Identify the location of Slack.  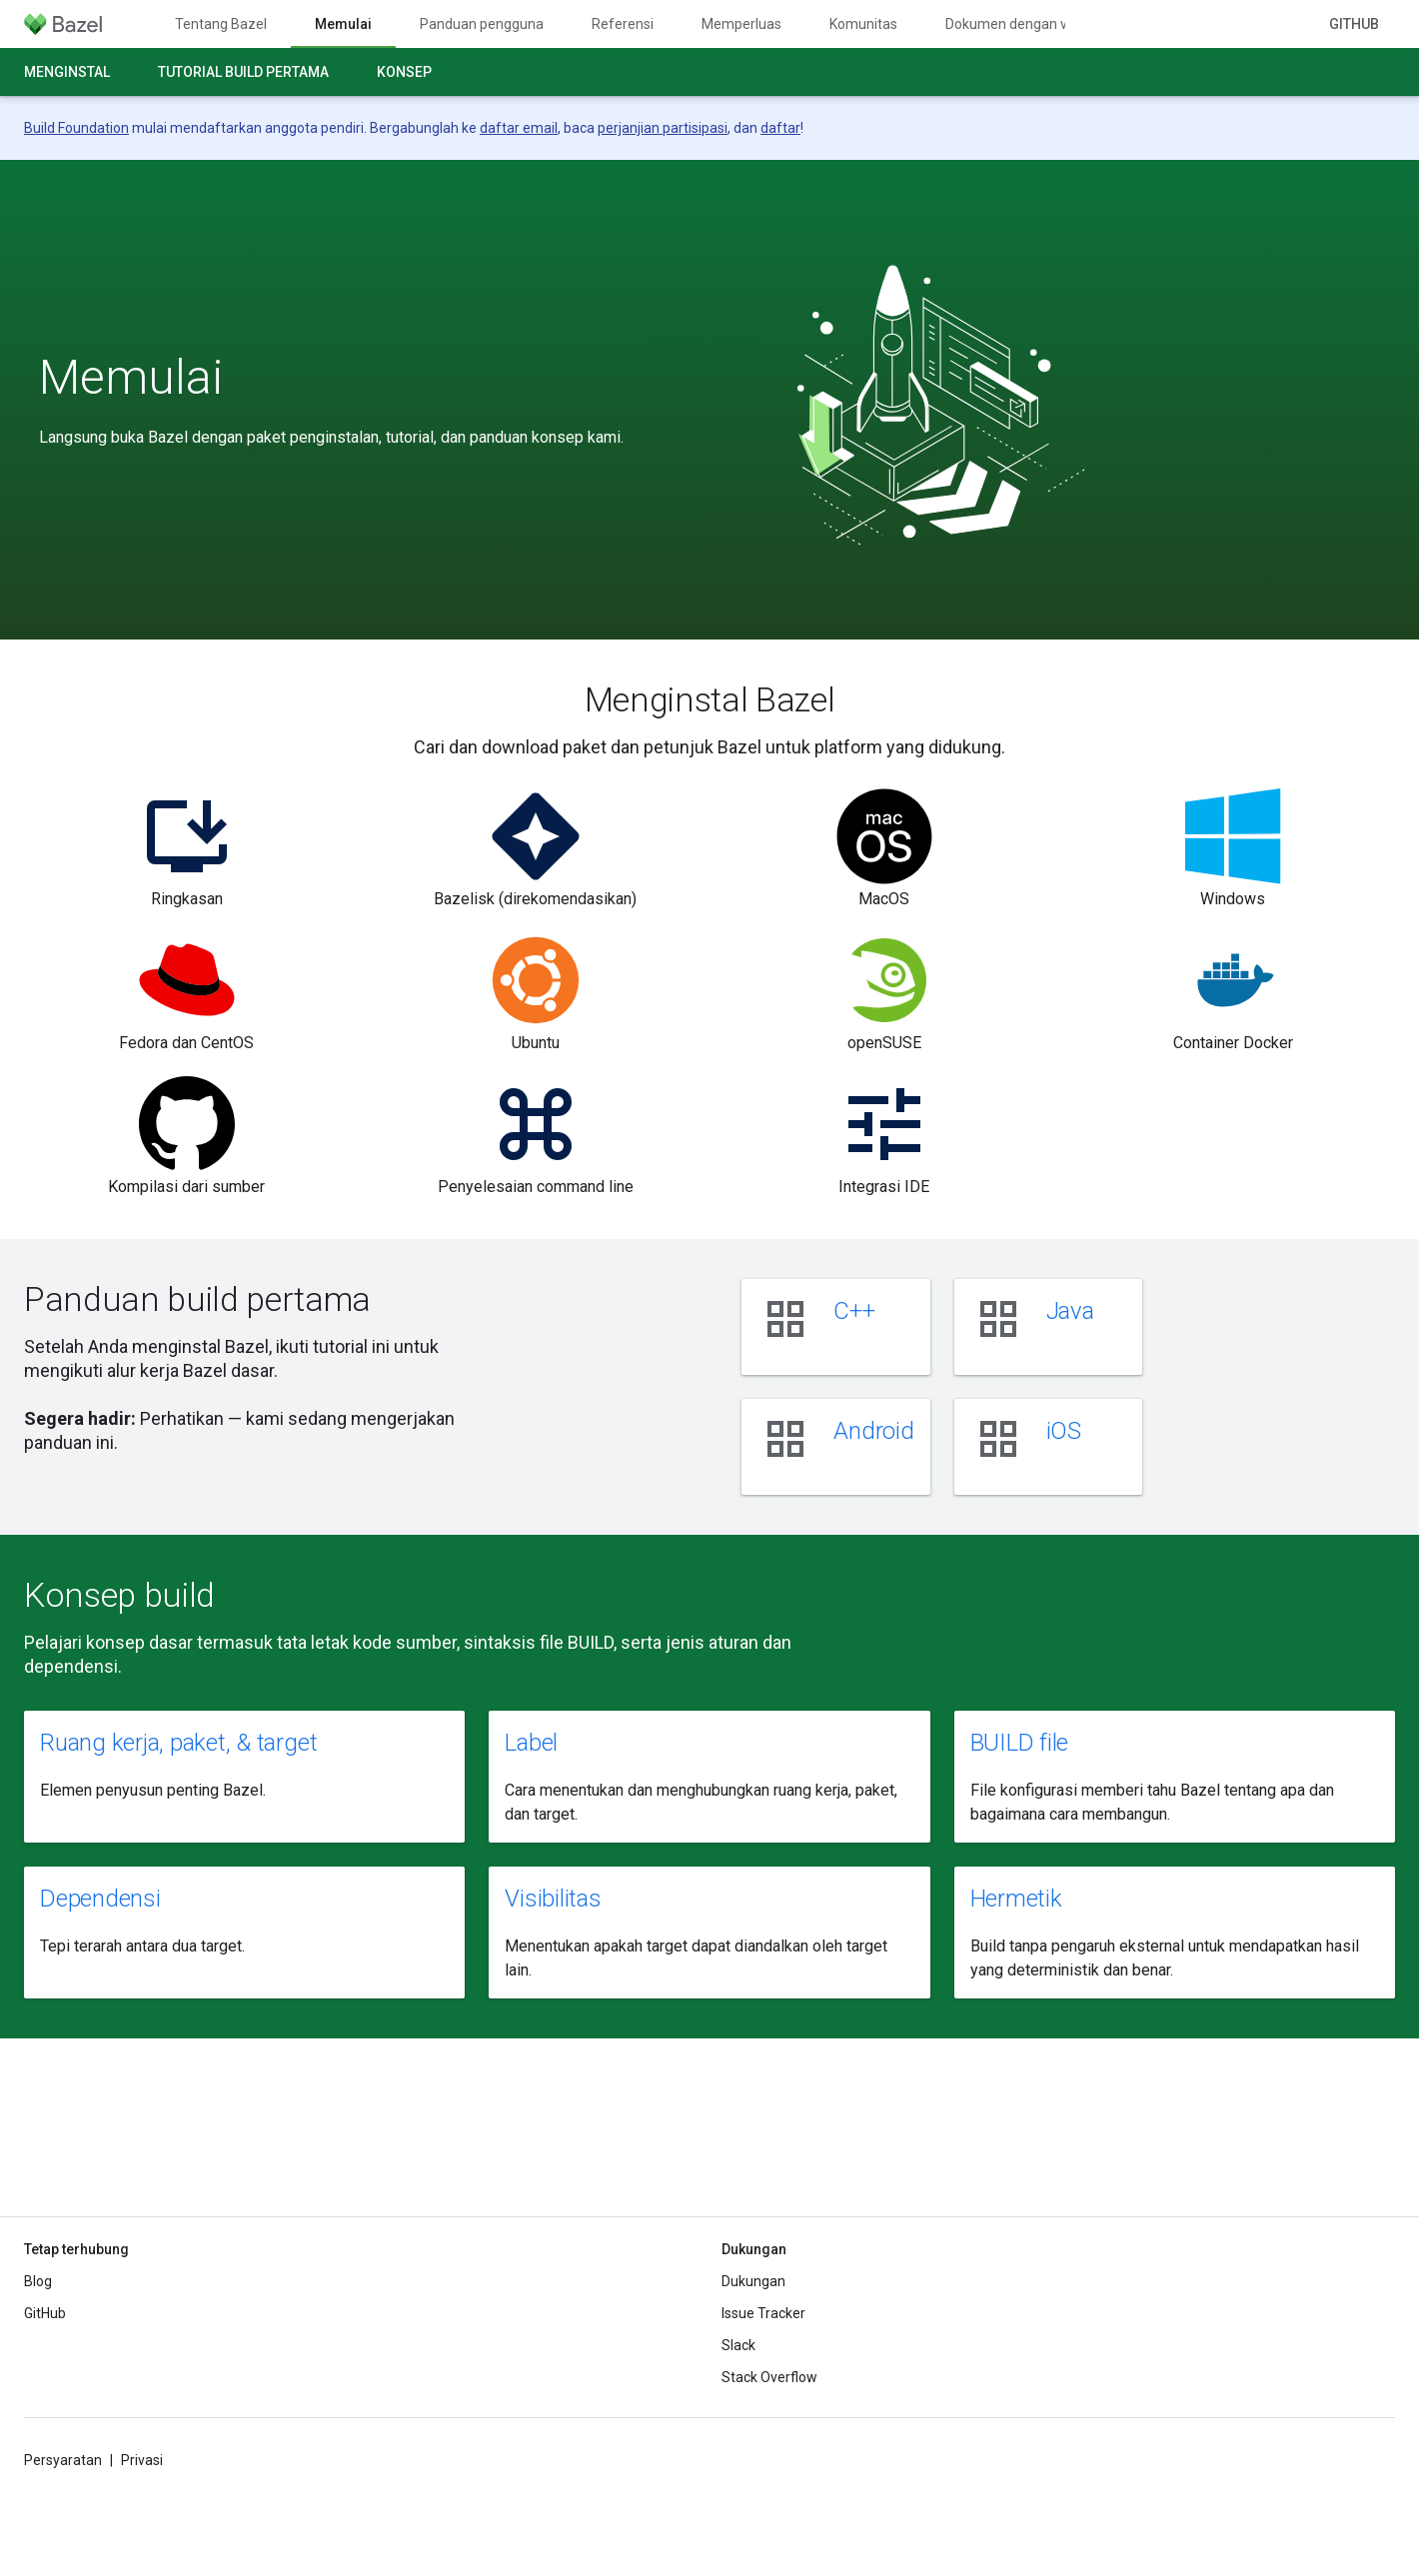
(738, 2345).